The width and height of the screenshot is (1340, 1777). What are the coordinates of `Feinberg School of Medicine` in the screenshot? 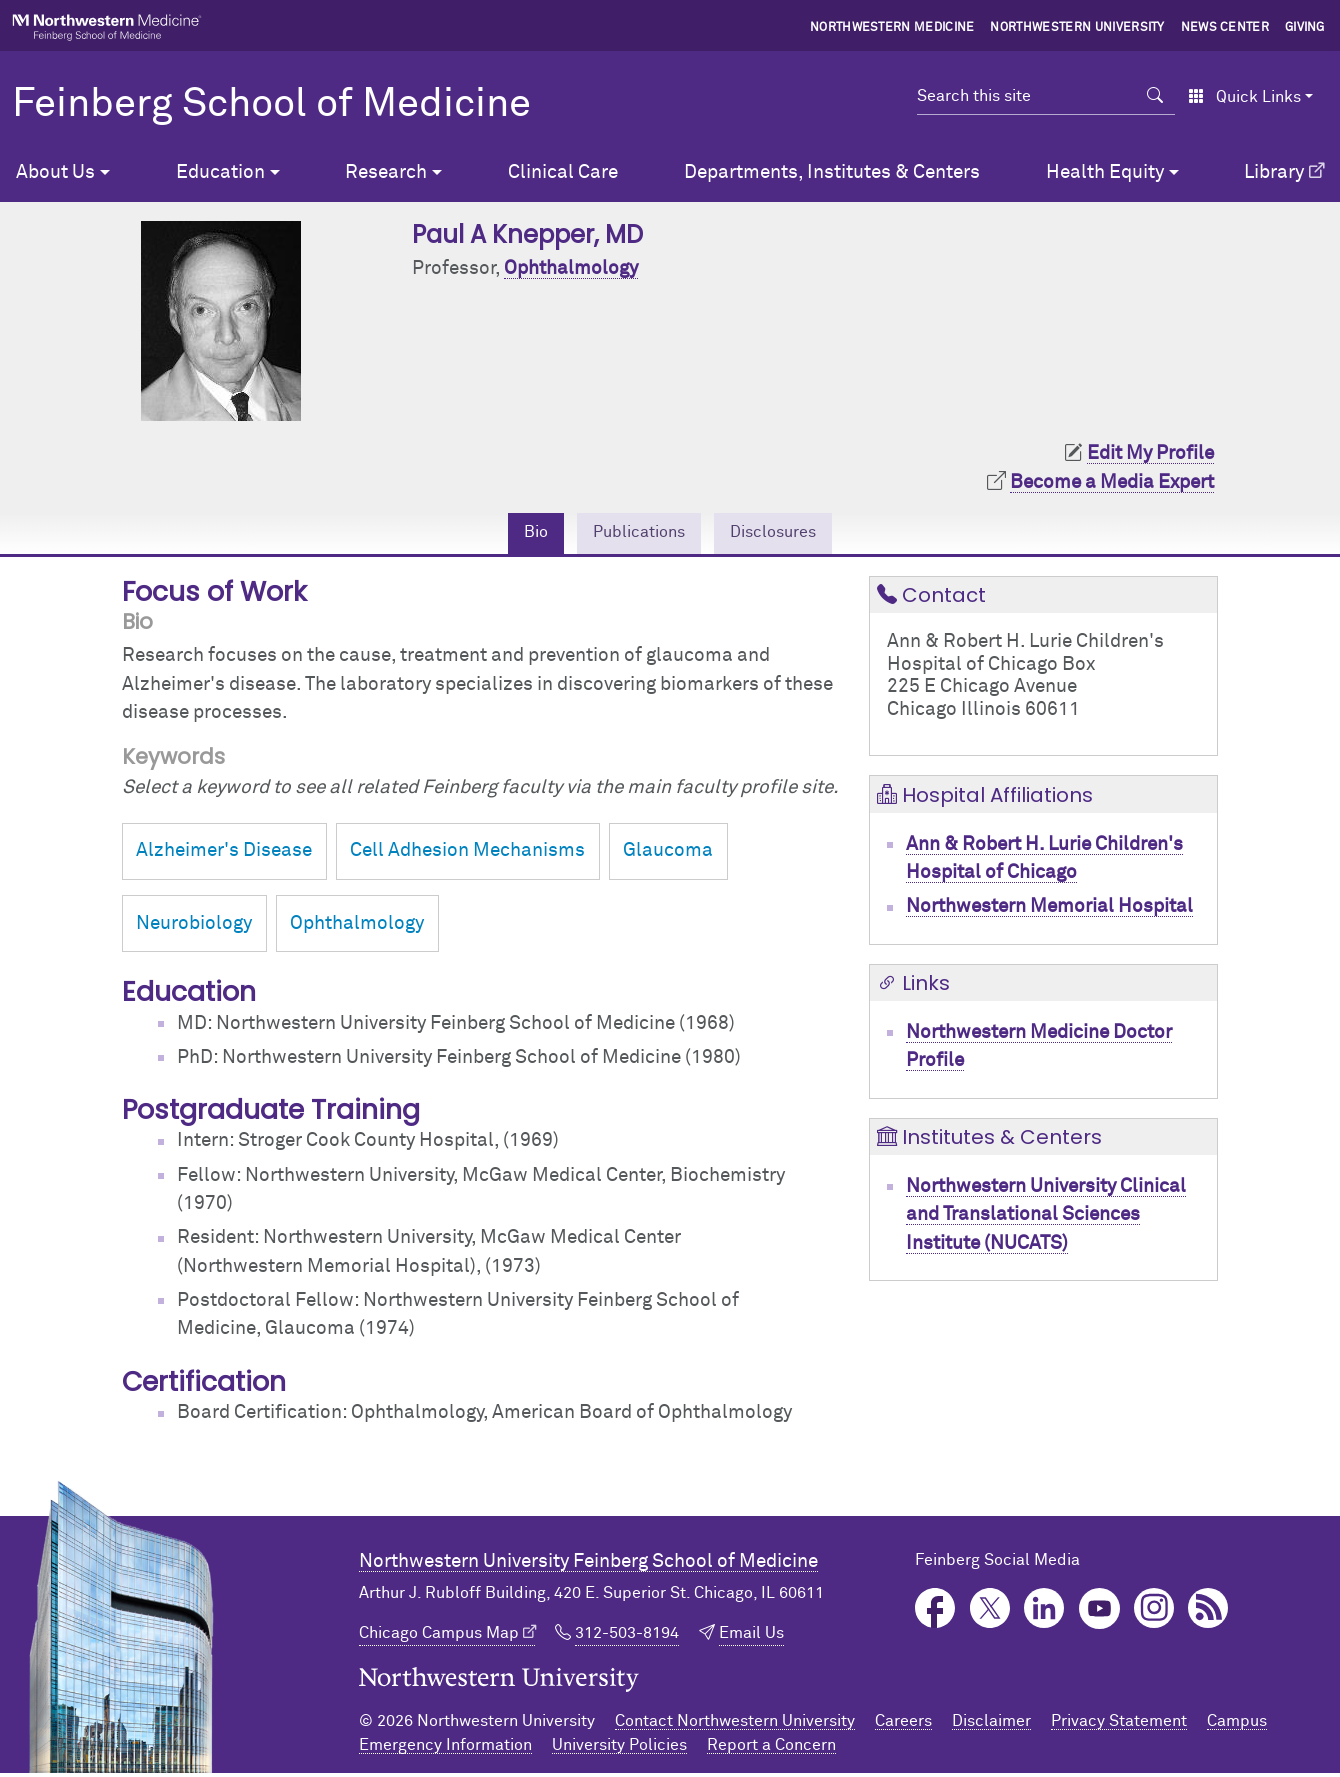 It's located at (271, 105).